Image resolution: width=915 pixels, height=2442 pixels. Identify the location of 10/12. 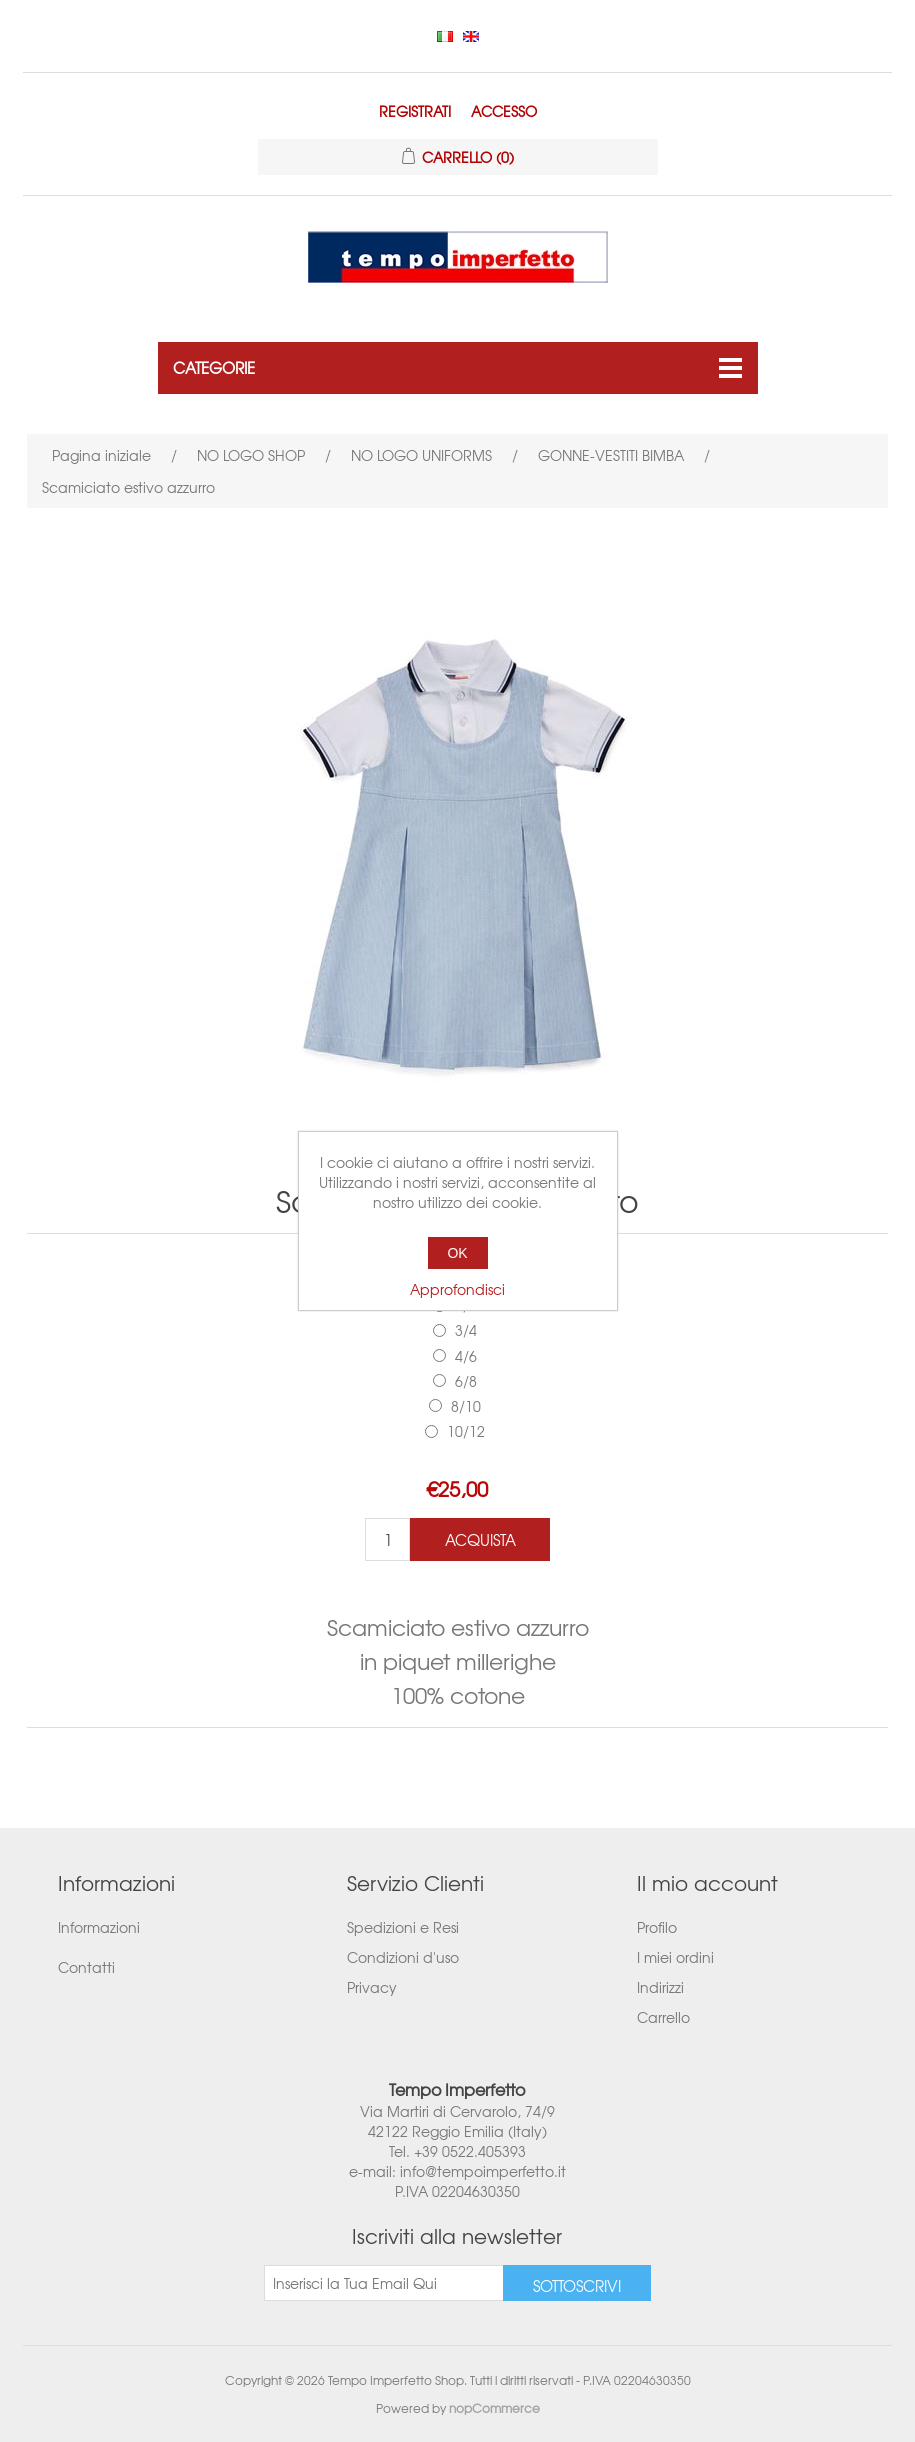
(466, 1431).